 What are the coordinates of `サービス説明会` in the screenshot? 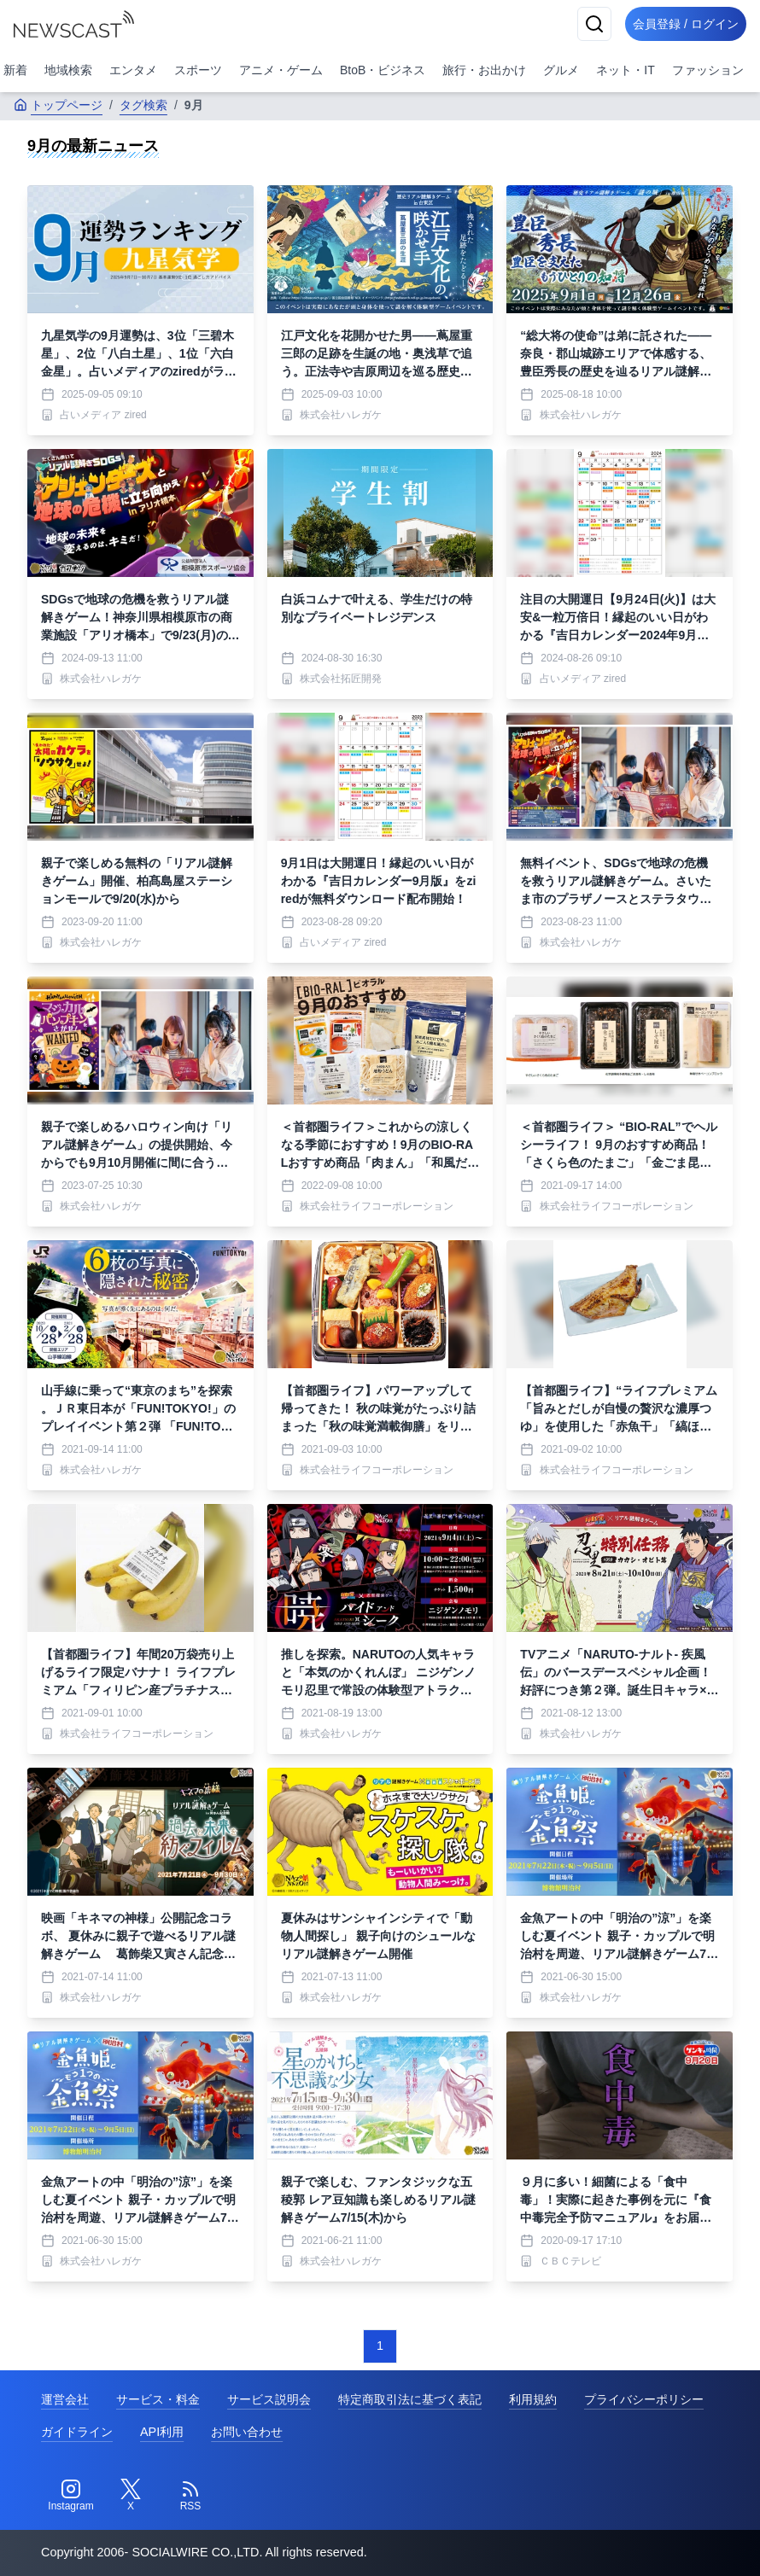 It's located at (269, 2399).